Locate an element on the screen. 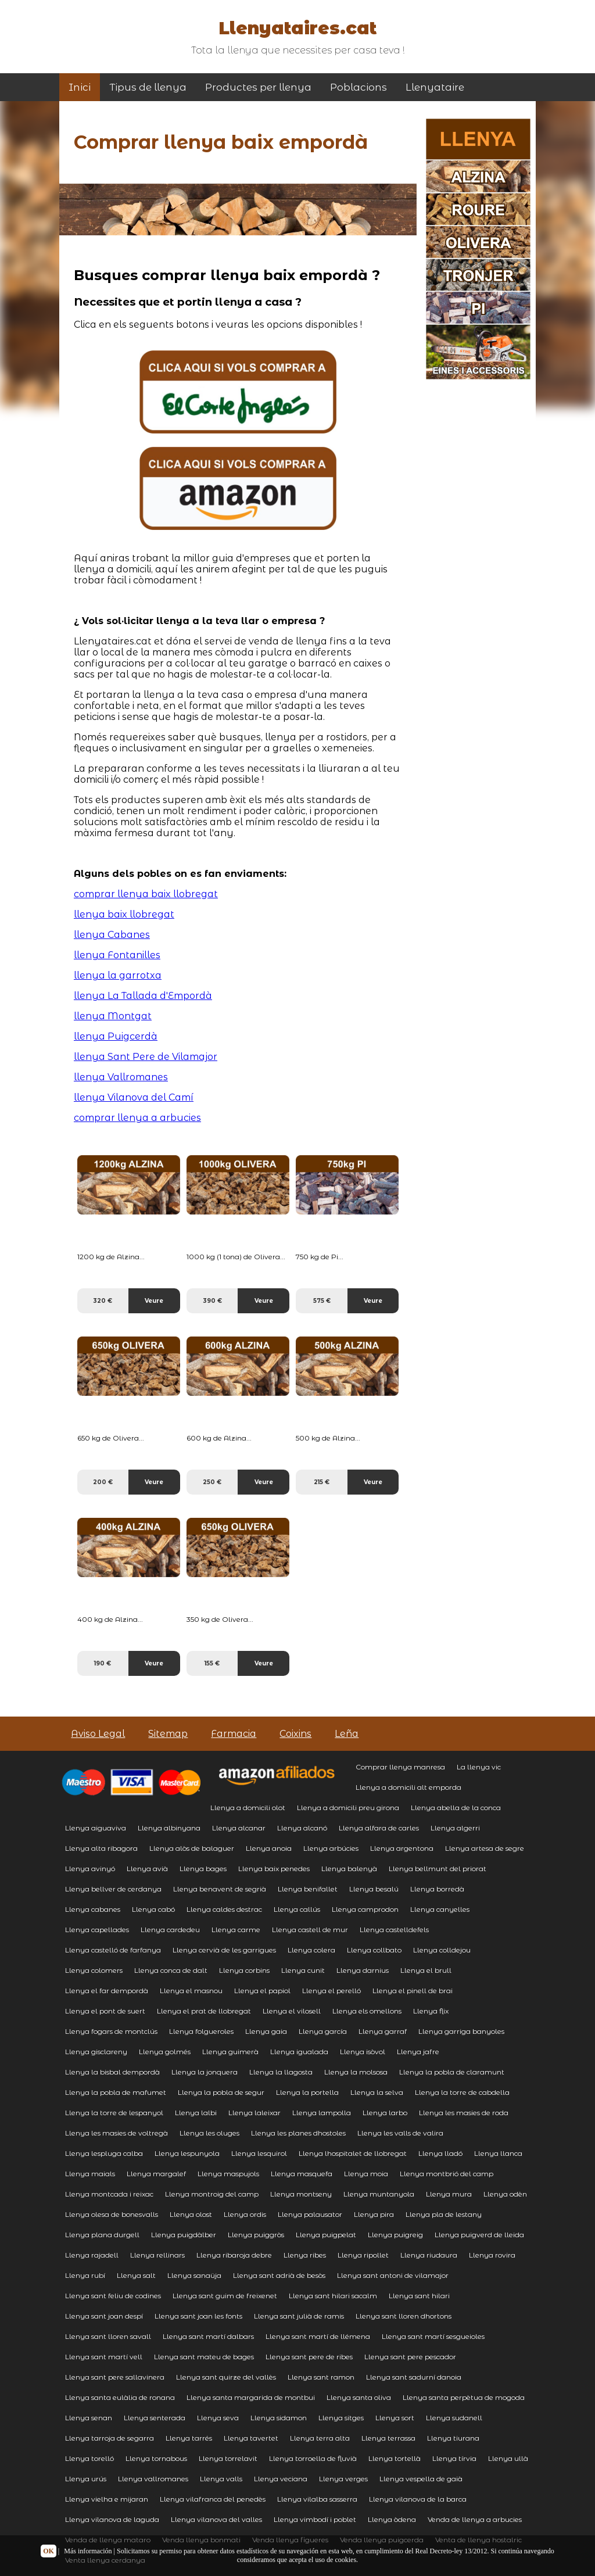  llenya Cabanes is located at coordinates (112, 934).